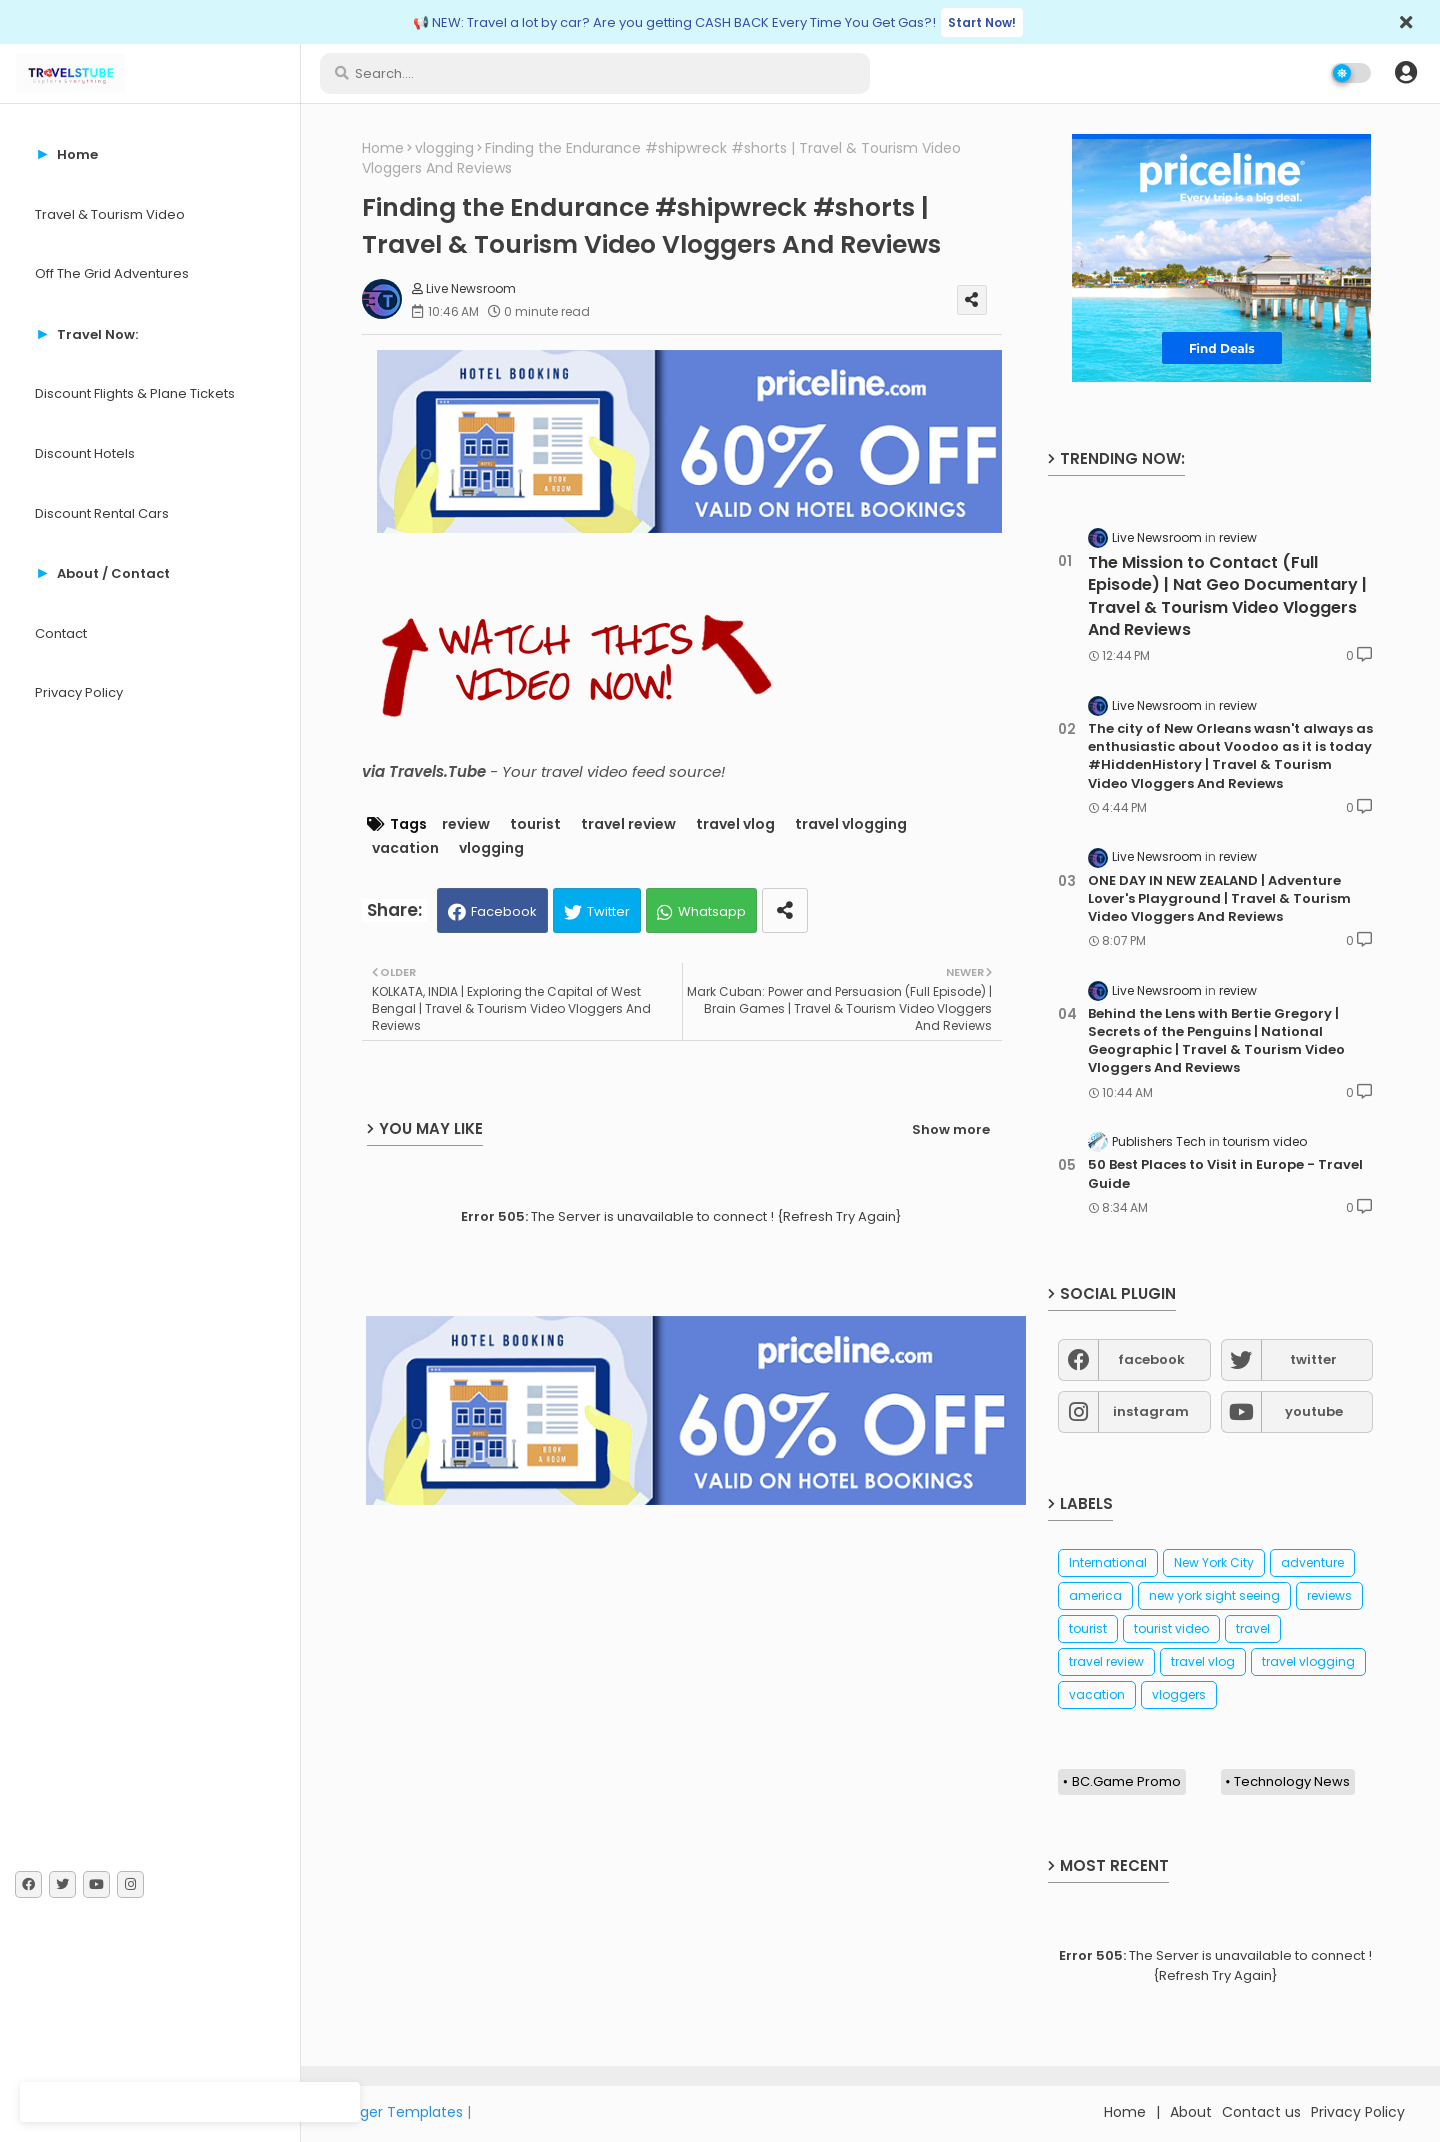  Describe the element at coordinates (405, 848) in the screenshot. I see `vacation` at that location.